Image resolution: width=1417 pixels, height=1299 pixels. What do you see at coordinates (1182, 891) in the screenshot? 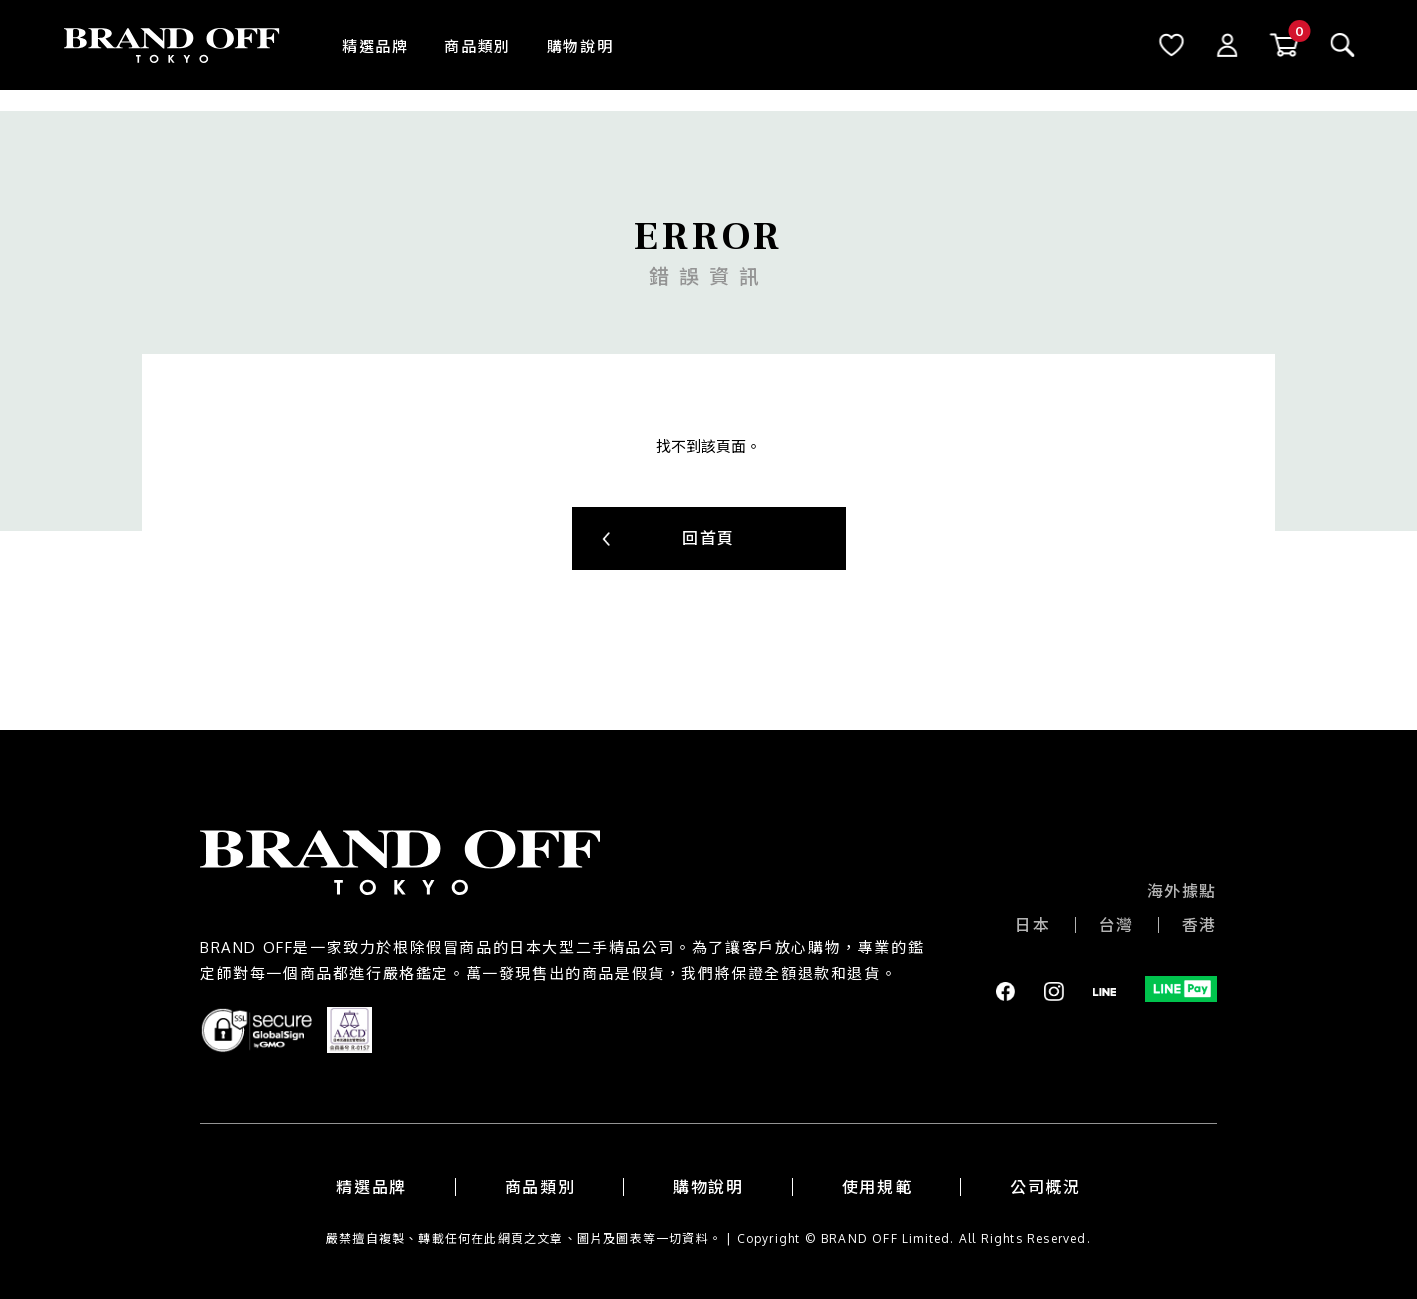
I see `海外據點` at bounding box center [1182, 891].